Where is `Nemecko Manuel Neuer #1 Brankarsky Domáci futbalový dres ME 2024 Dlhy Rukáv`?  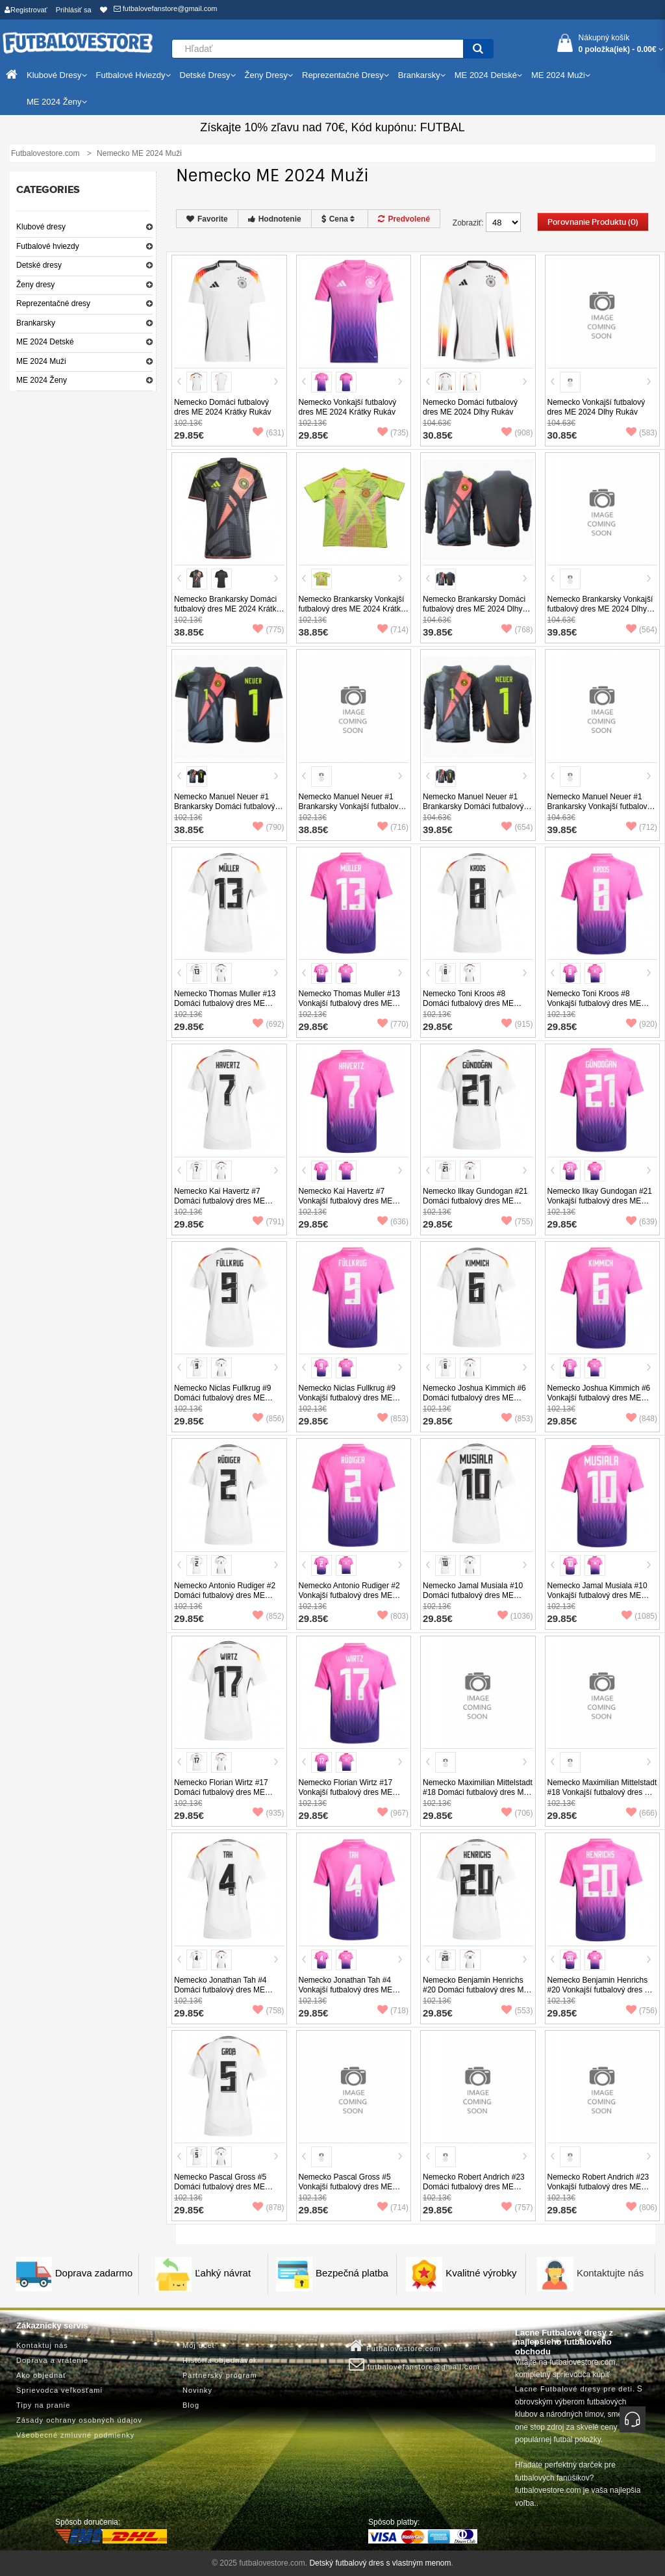 Nemecko Manuel Neuer #1 Brankarsky Domáci futbalový dres ME 2024 Dlhy Rukáv is located at coordinates (473, 806).